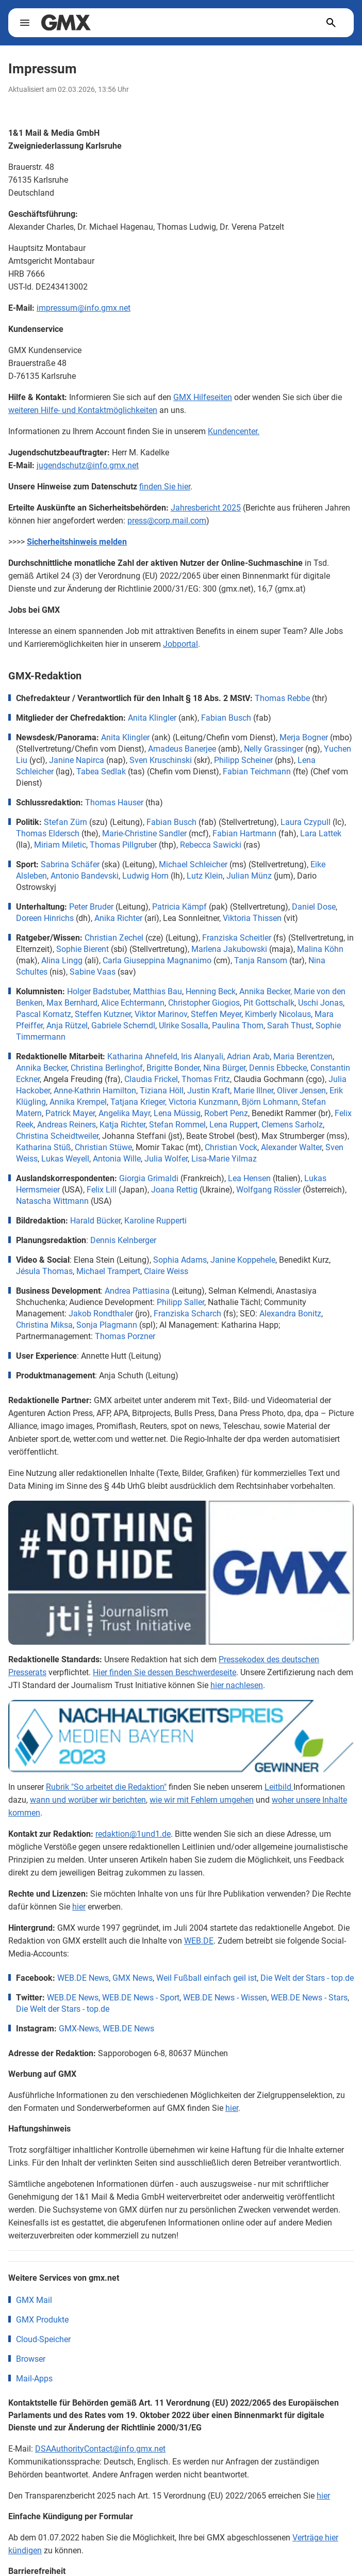  I want to click on Fabian Teichmann, so click(257, 771).